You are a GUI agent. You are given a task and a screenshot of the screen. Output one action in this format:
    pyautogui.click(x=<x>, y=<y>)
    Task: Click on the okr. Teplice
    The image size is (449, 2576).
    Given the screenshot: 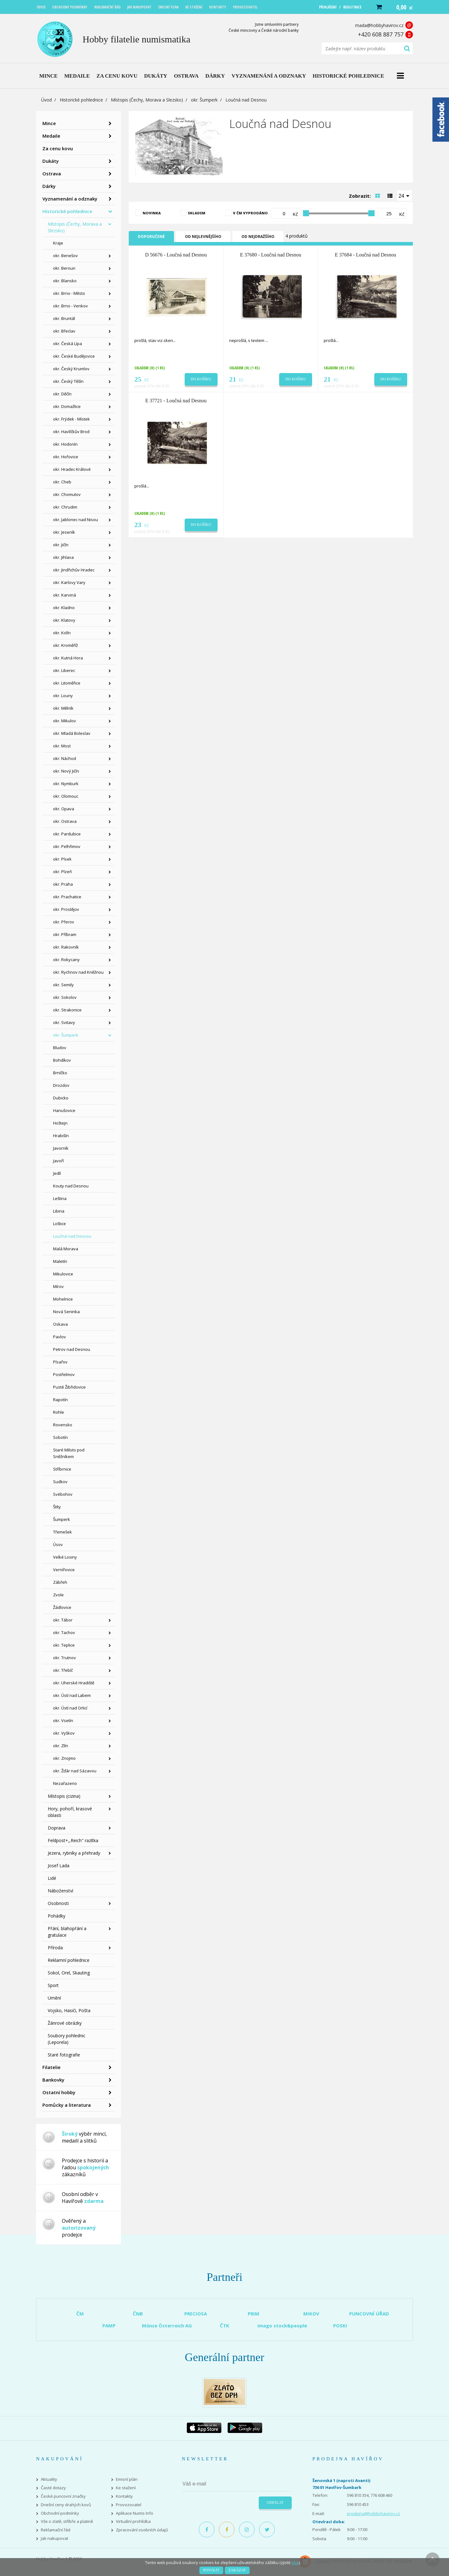 What is the action you would take?
    pyautogui.click(x=64, y=1645)
    